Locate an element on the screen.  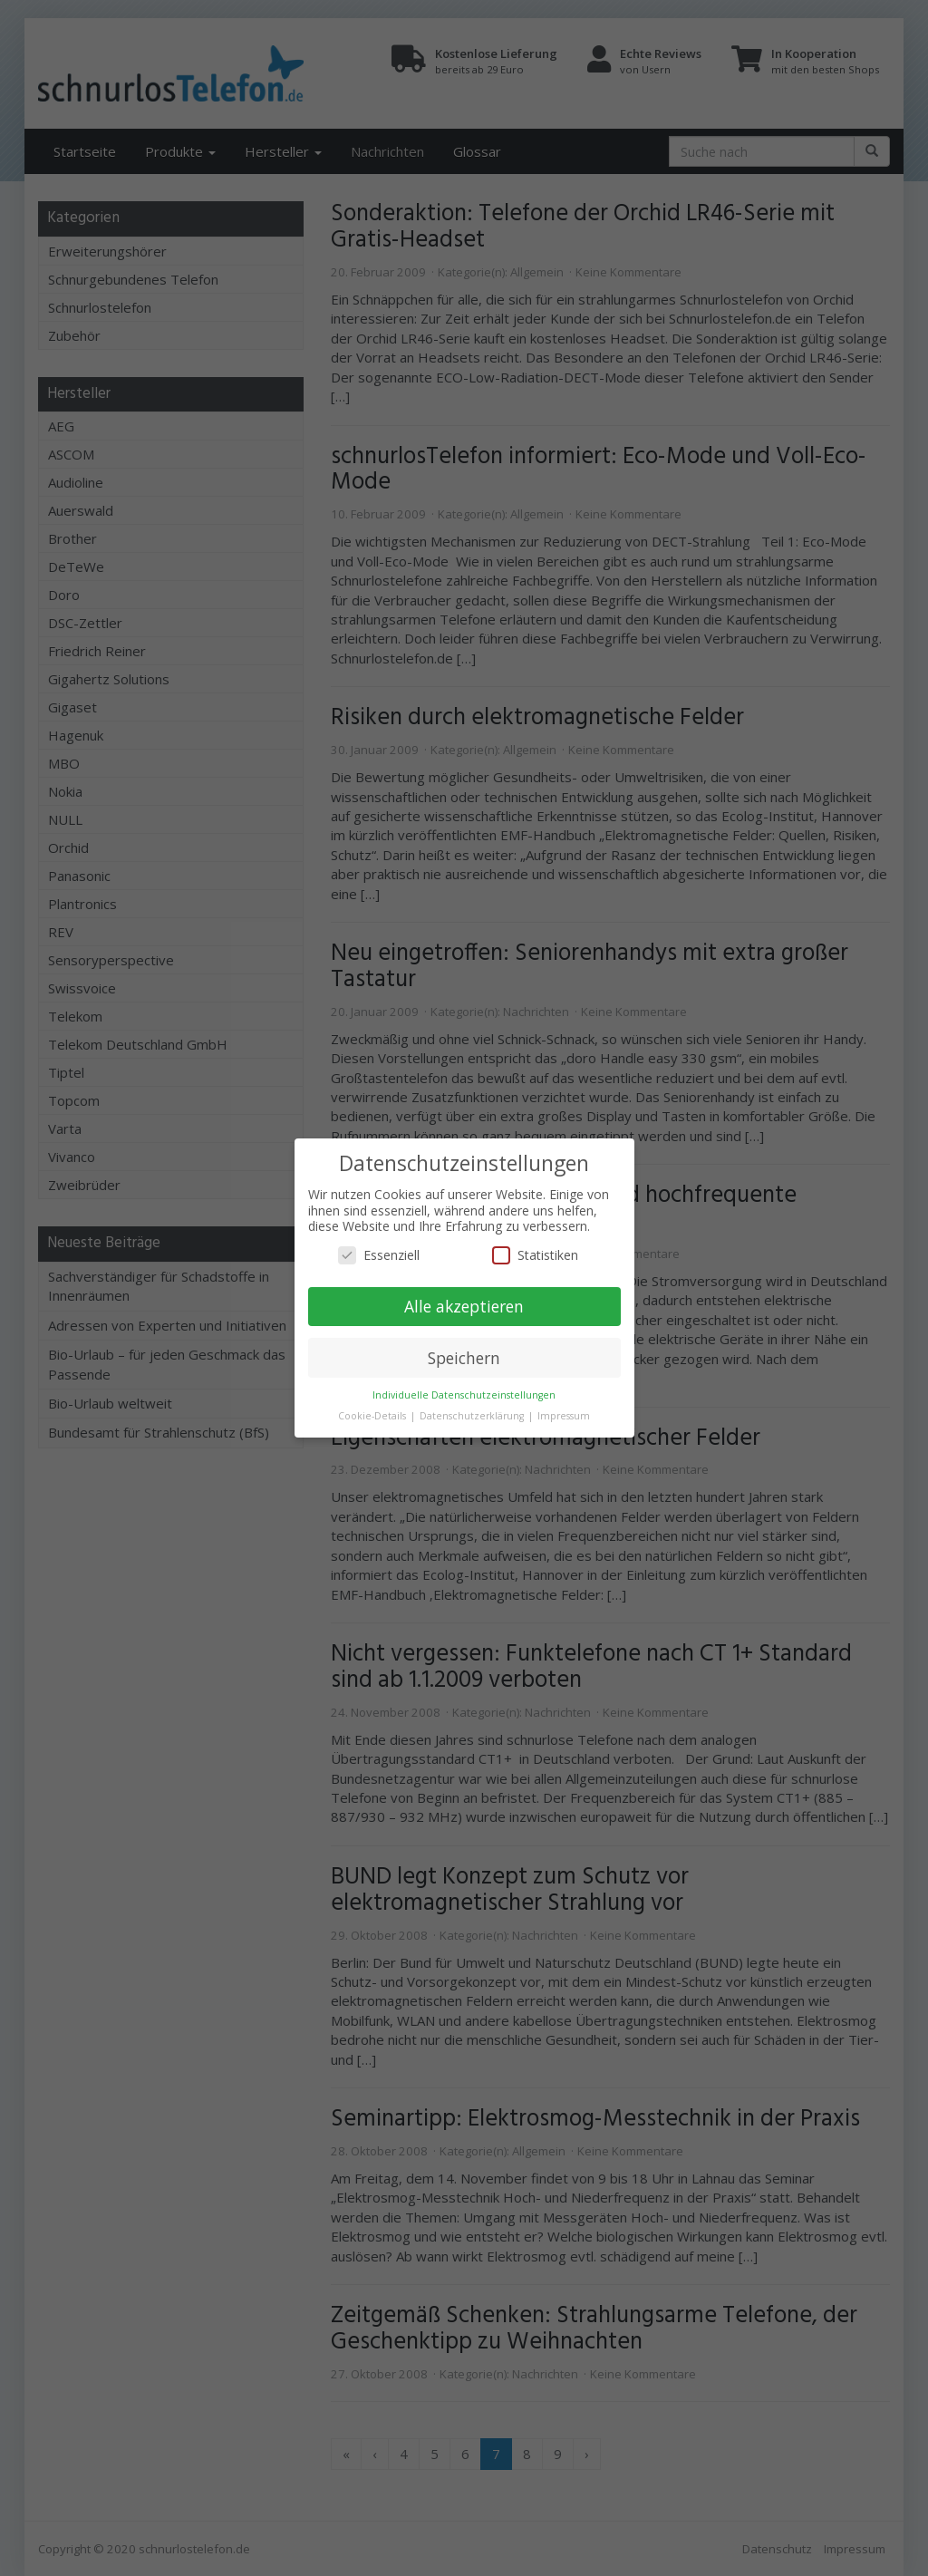
Cookie-Details [button] is located at coordinates (373, 1415).